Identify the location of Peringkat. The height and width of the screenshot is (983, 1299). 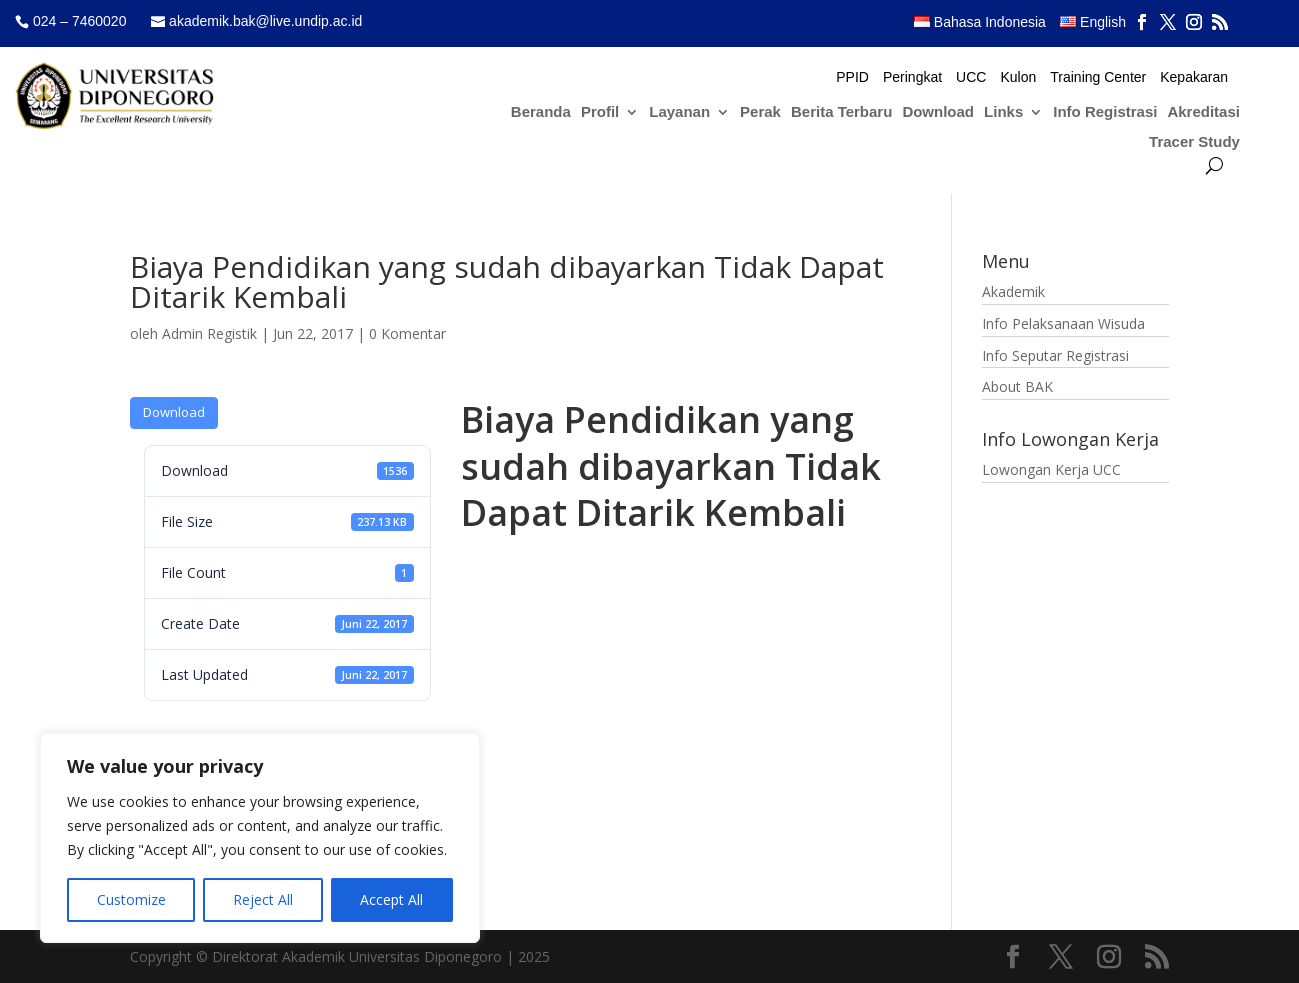
(912, 77).